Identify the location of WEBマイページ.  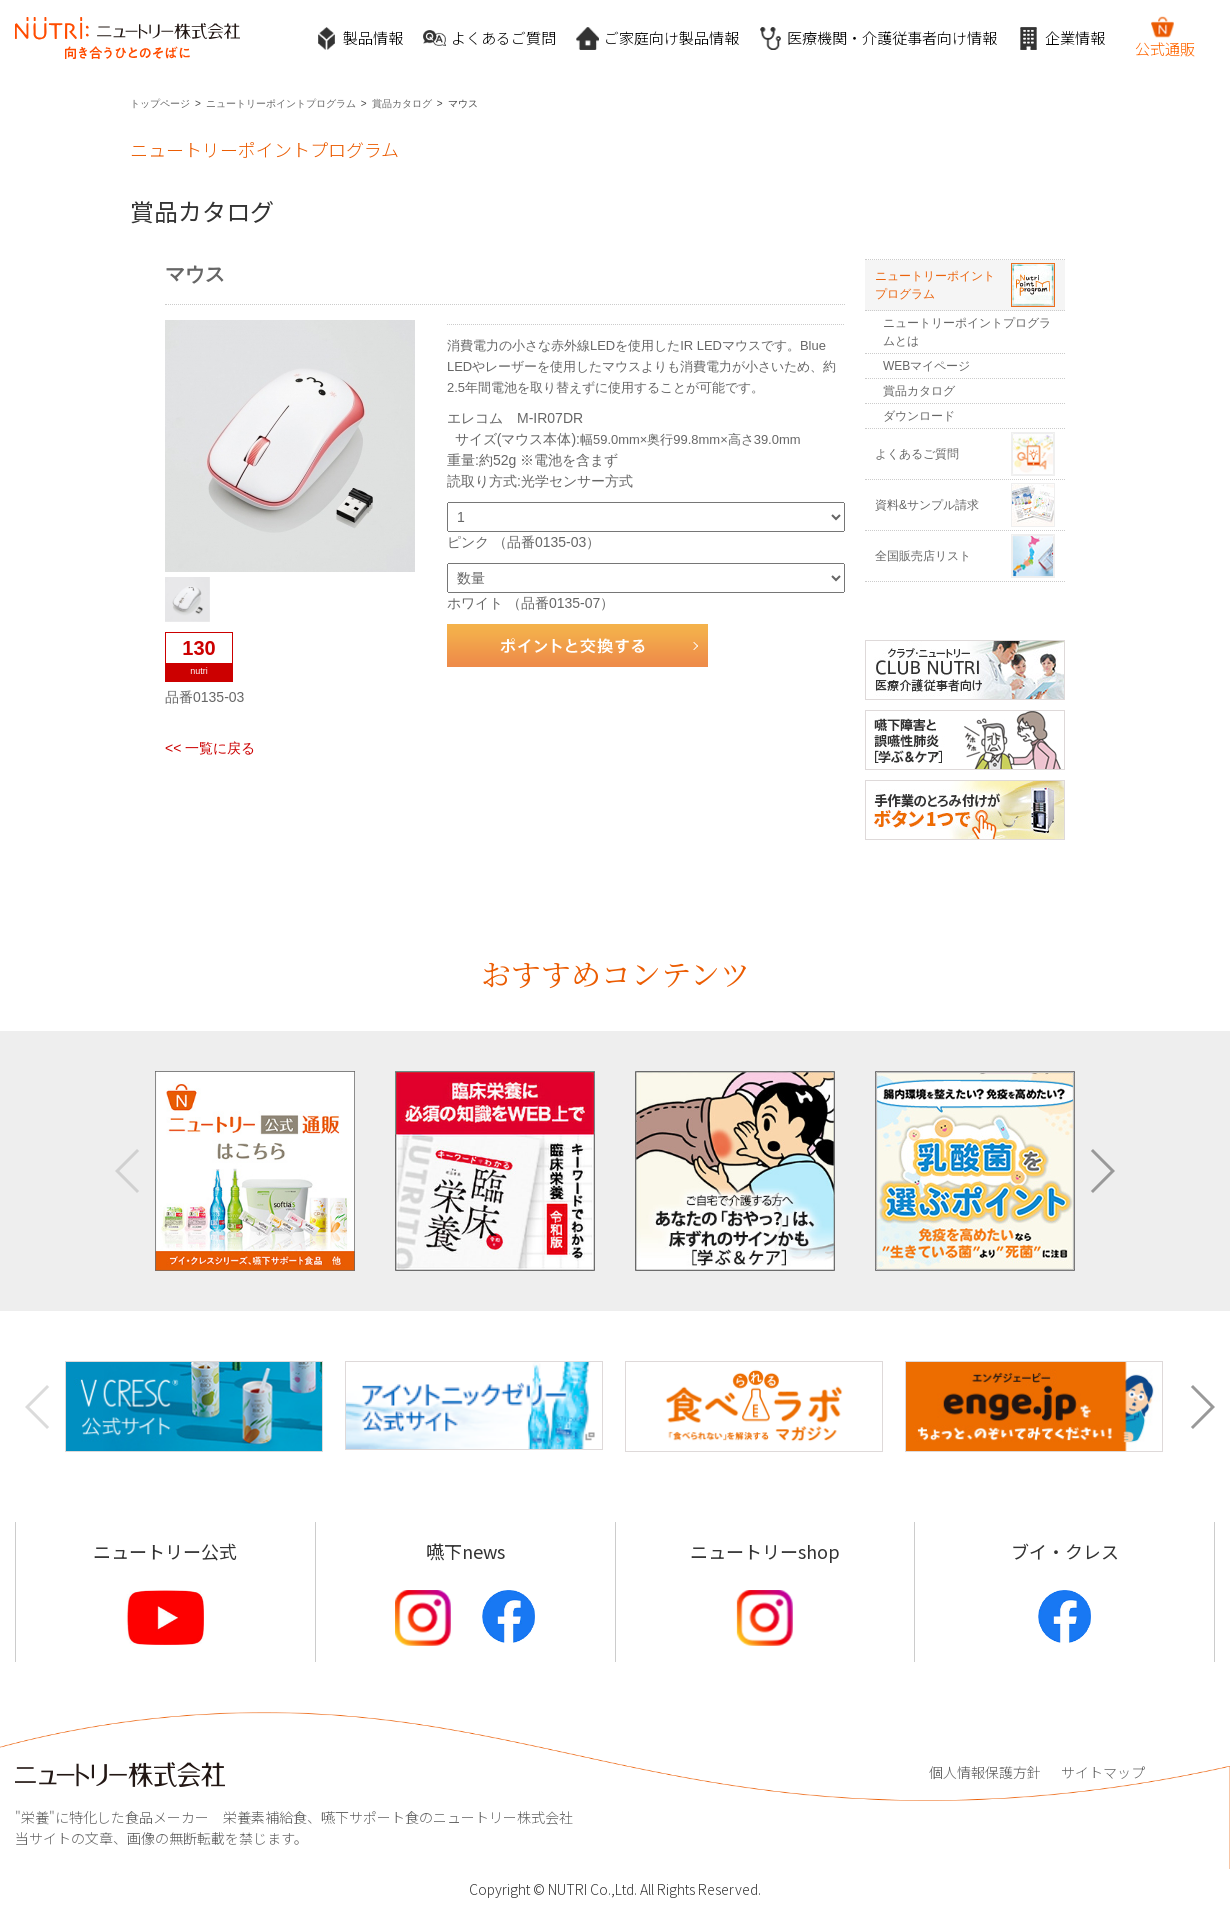
(926, 366).